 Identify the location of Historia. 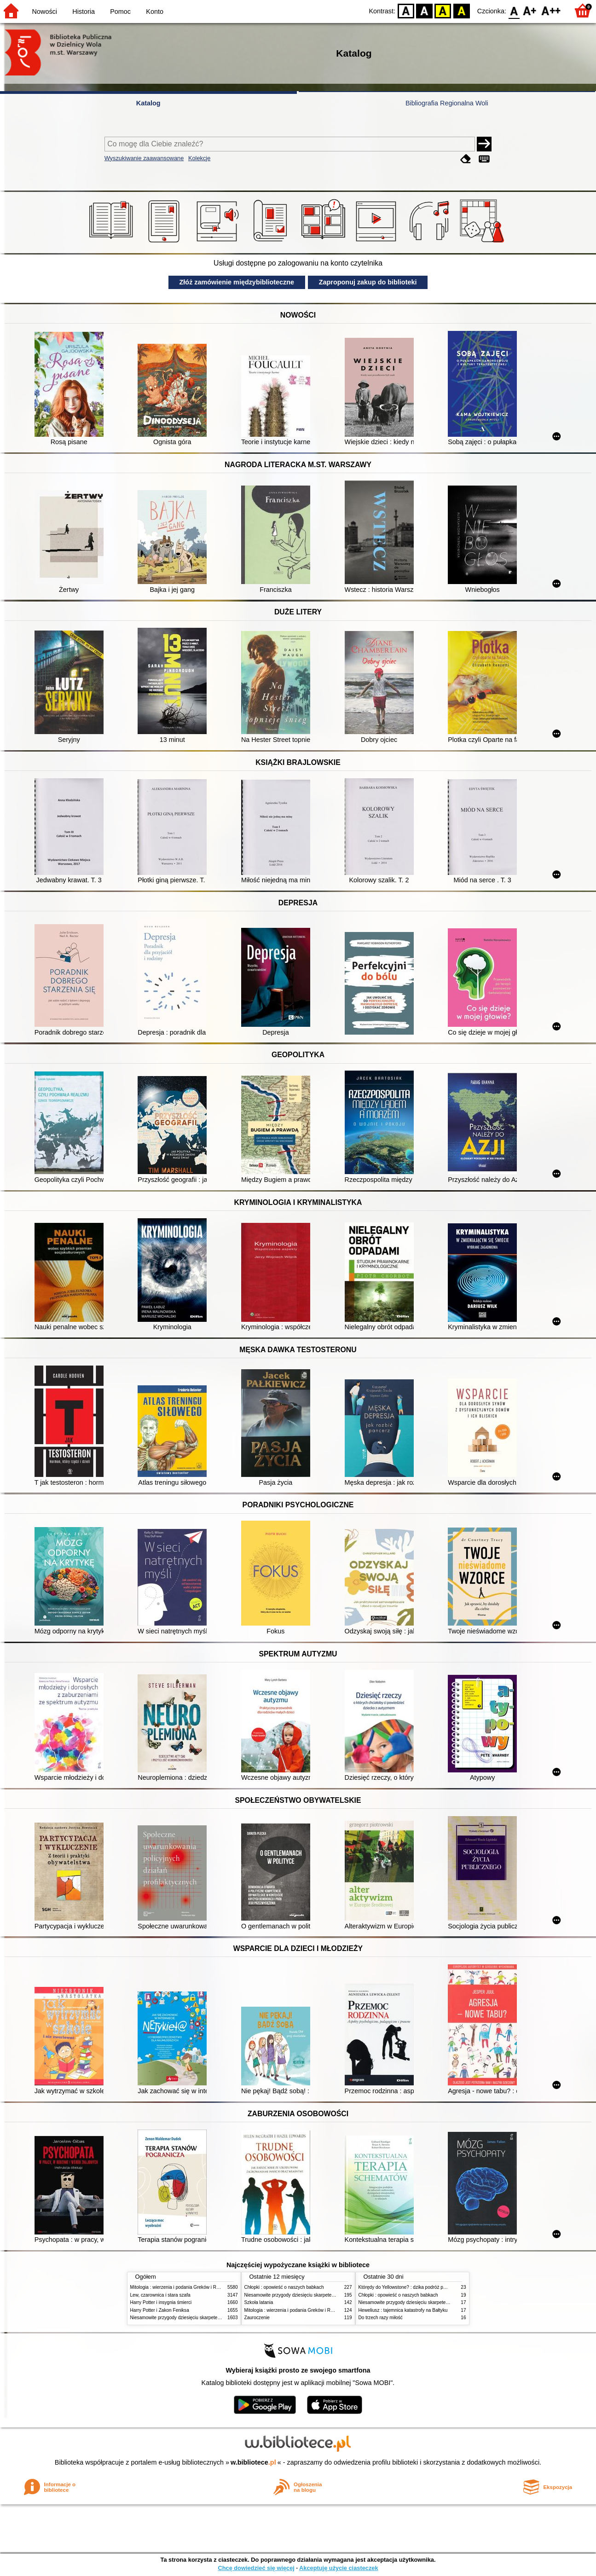
(83, 11).